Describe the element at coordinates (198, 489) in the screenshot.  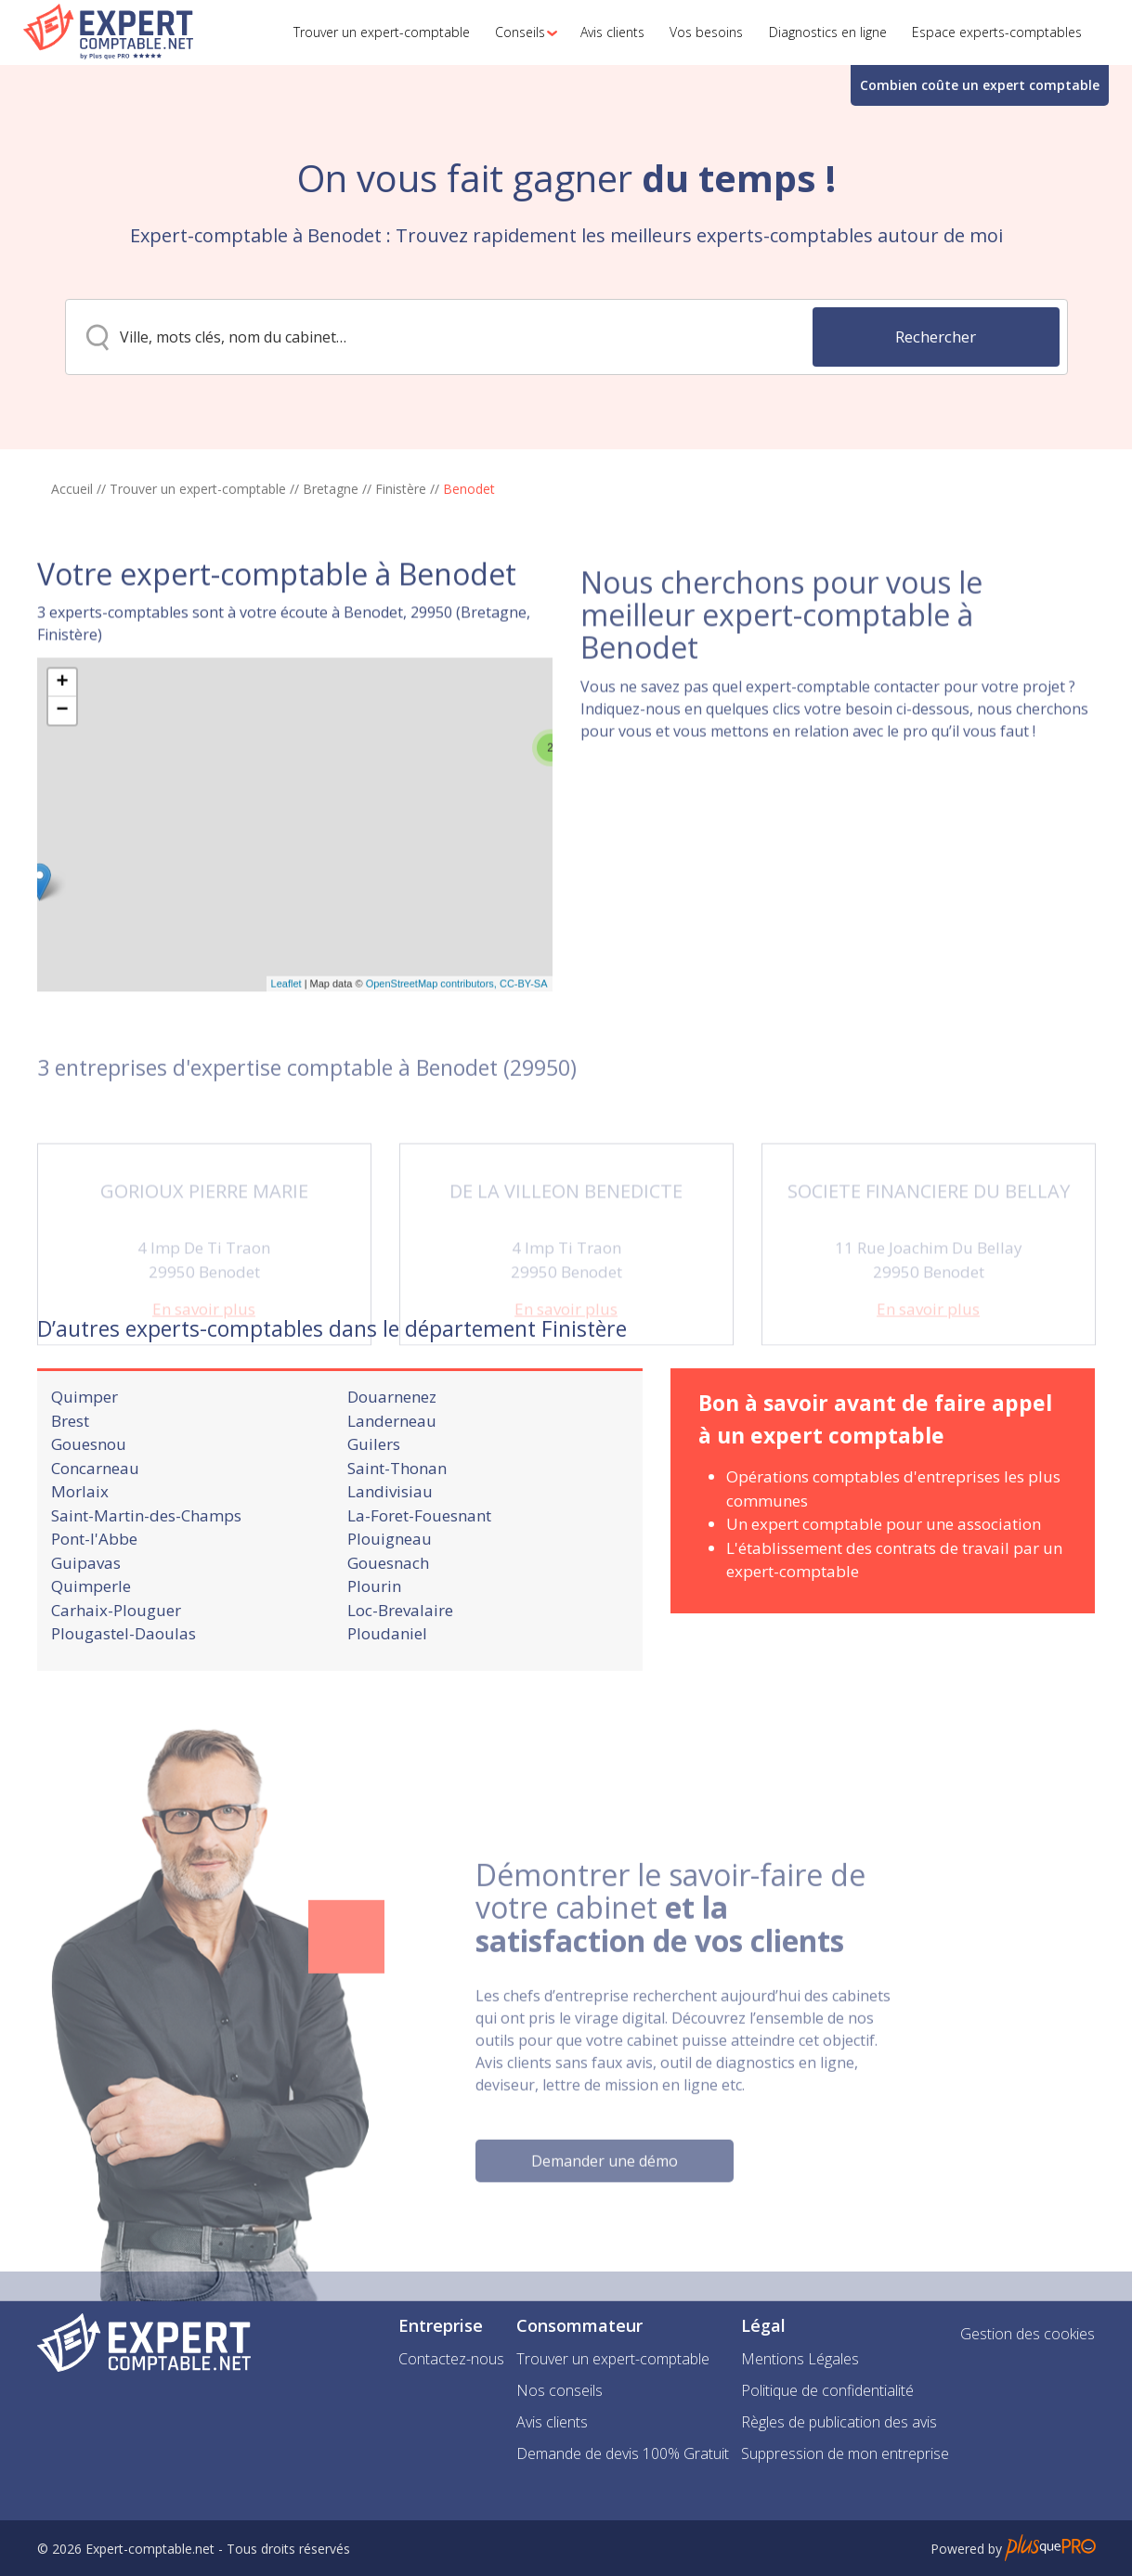
I see `Trouver un expert-comptable` at that location.